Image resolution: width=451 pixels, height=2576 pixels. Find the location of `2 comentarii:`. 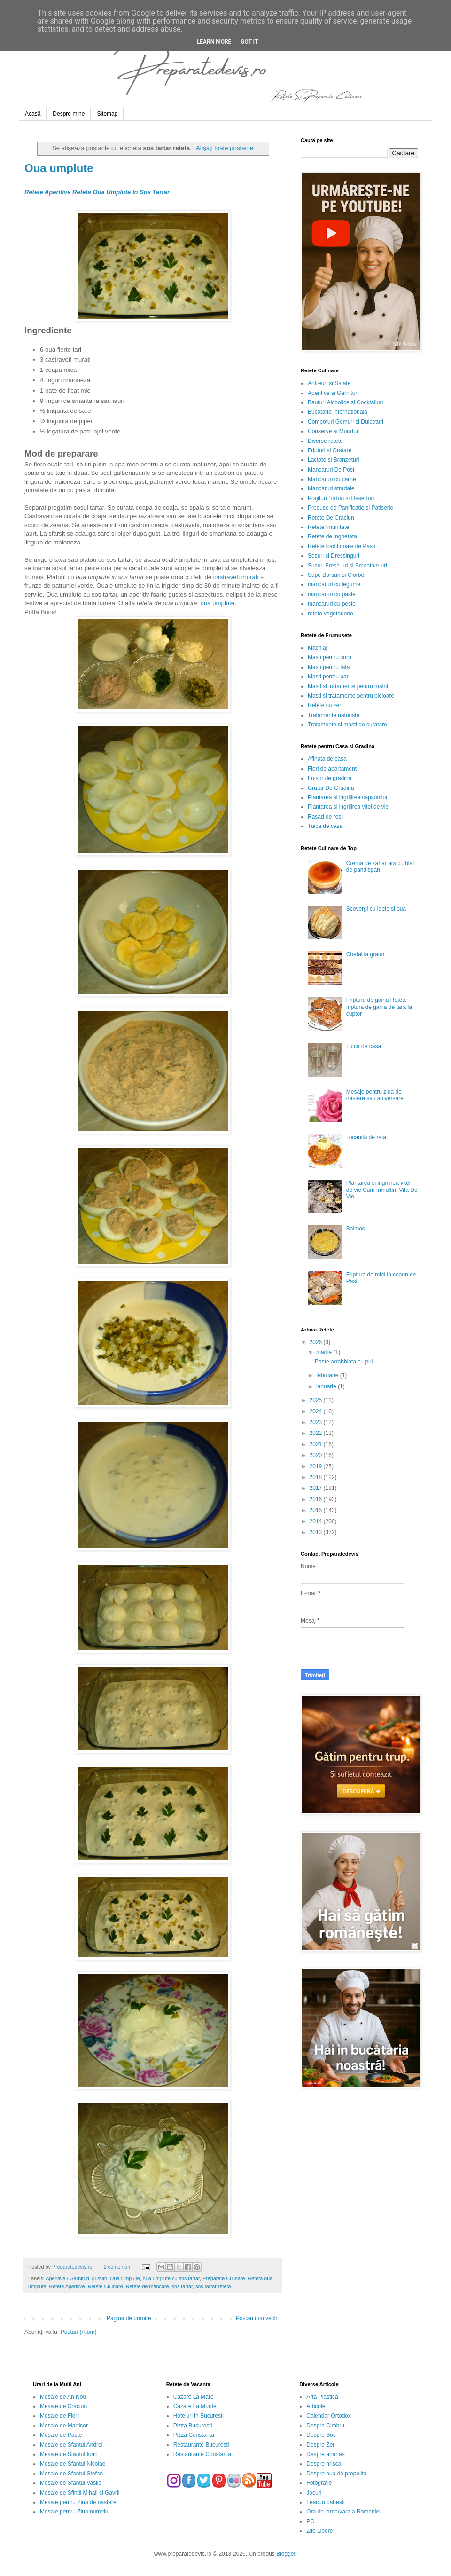

2 comentarii: is located at coordinates (119, 2266).